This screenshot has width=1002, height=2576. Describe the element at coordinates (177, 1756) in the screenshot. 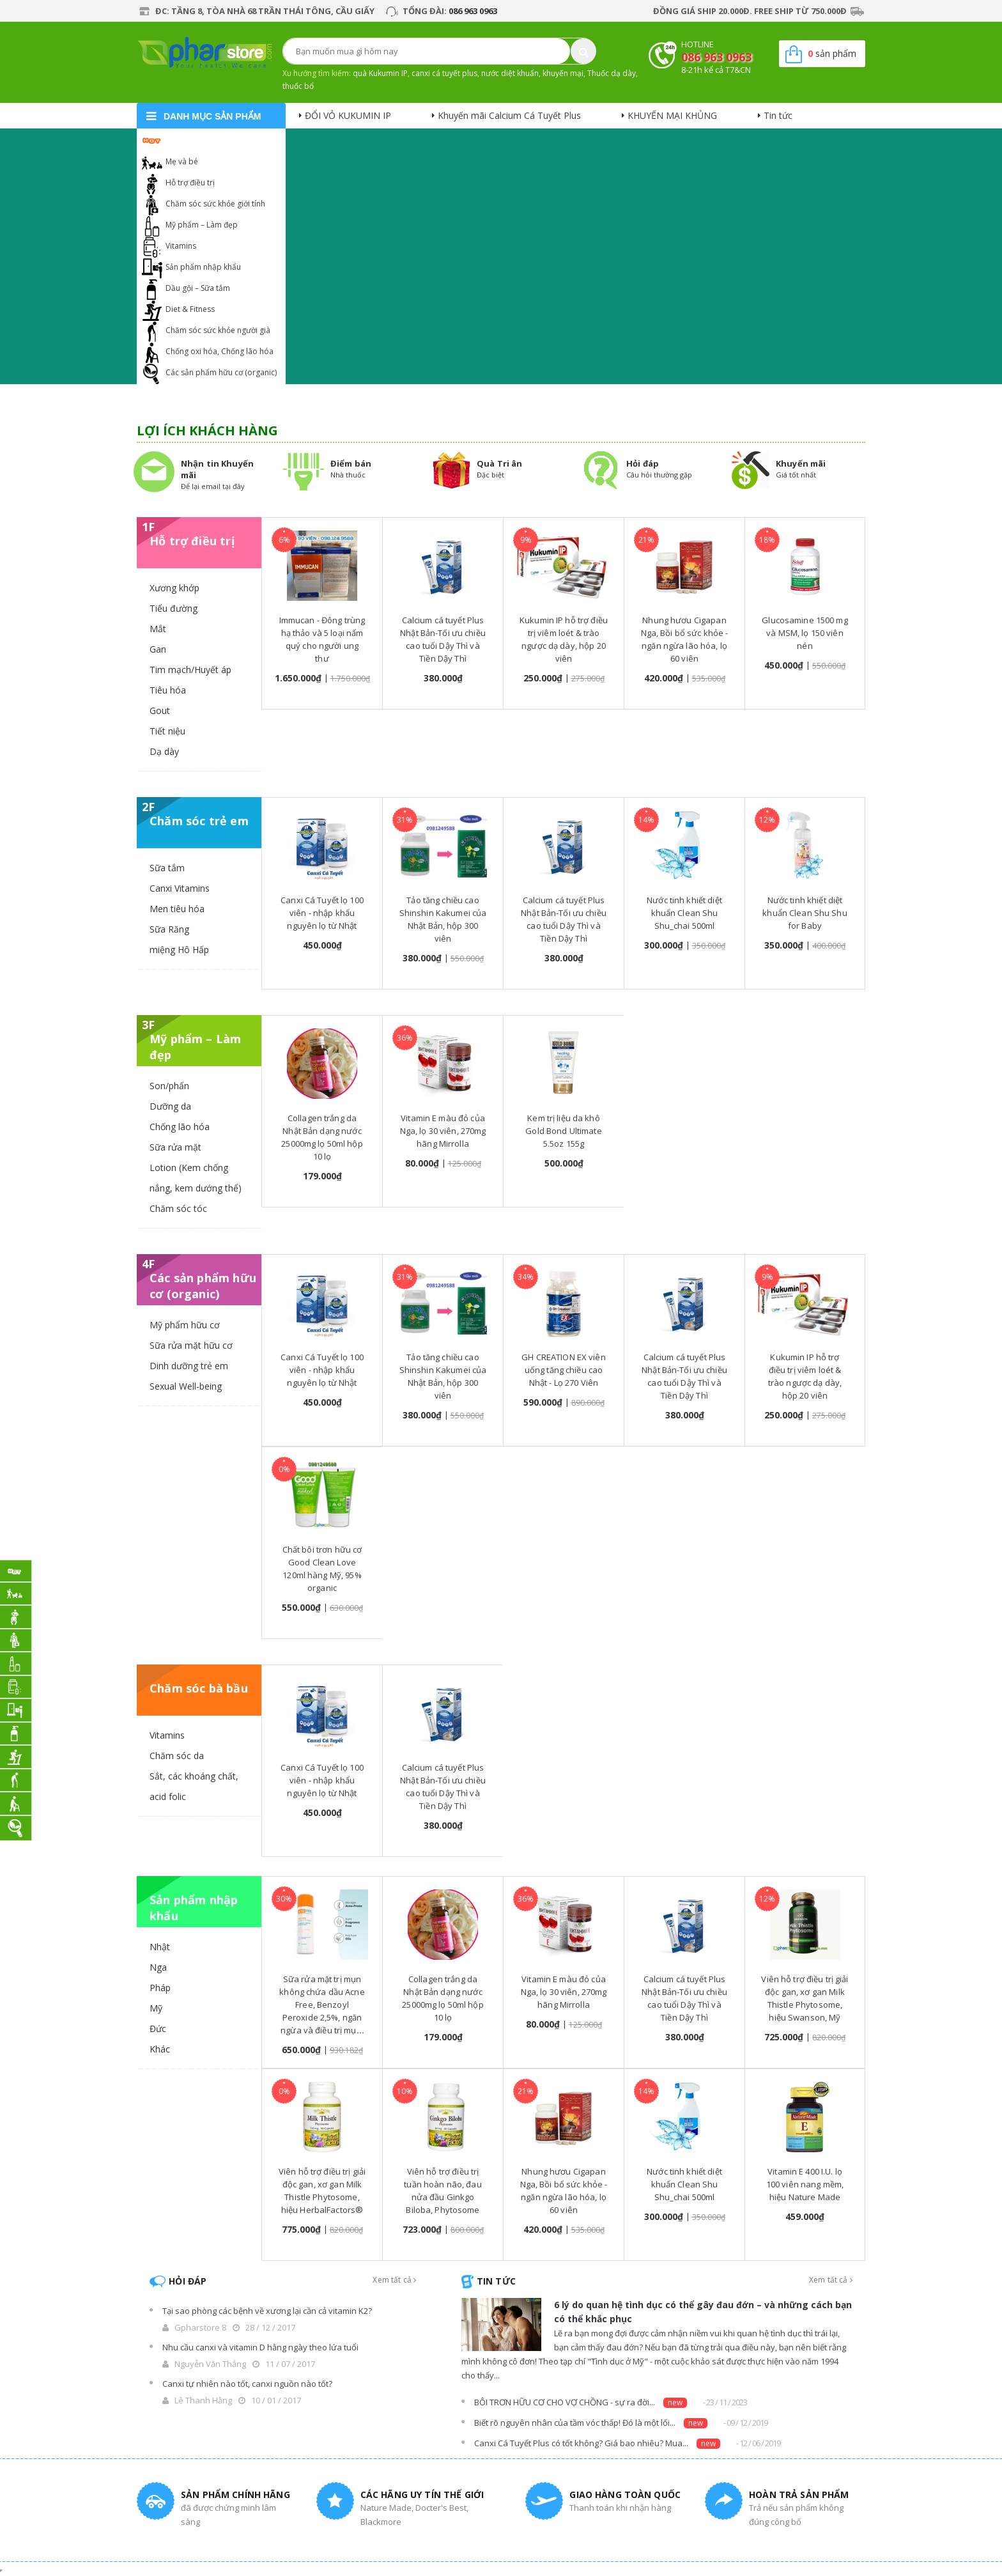

I see `Chăm sóc da` at that location.